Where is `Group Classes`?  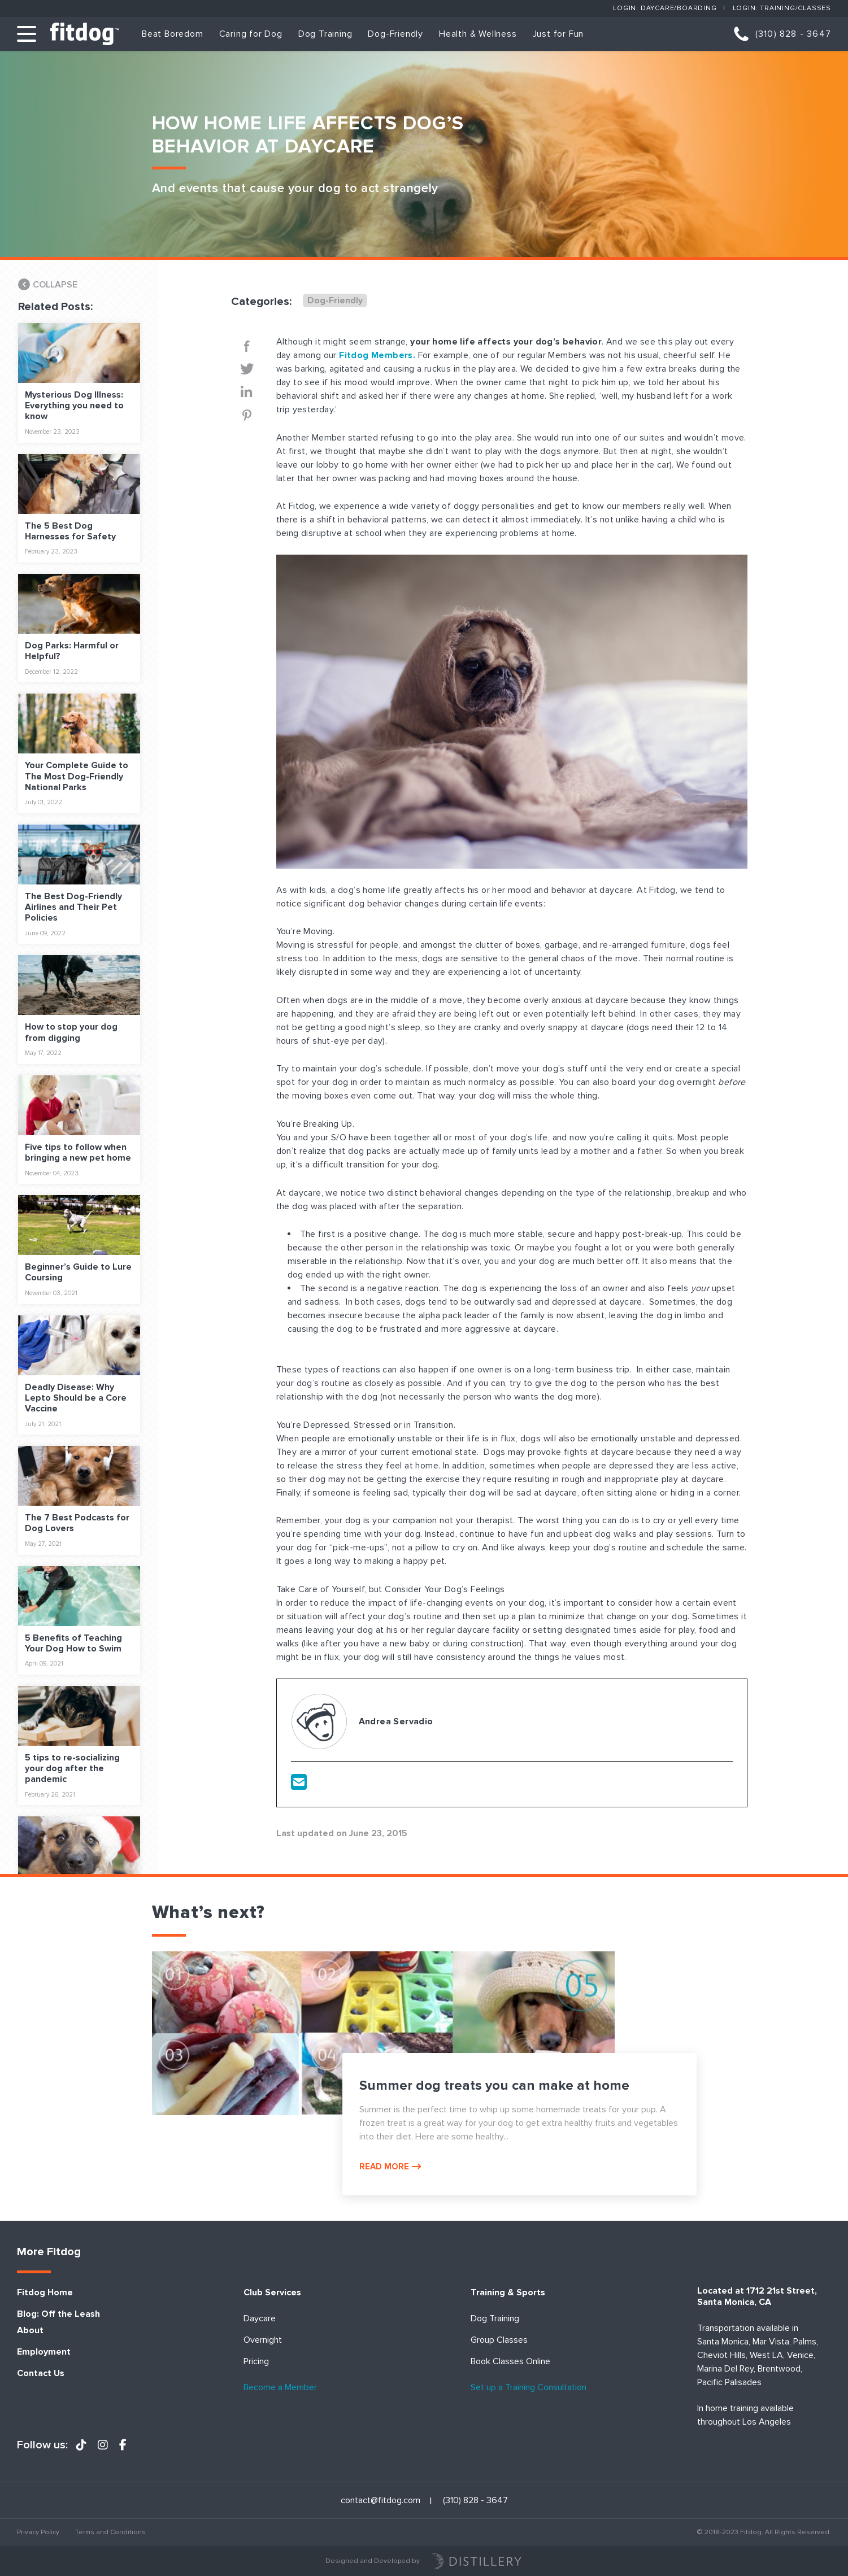 Group Classes is located at coordinates (499, 2340).